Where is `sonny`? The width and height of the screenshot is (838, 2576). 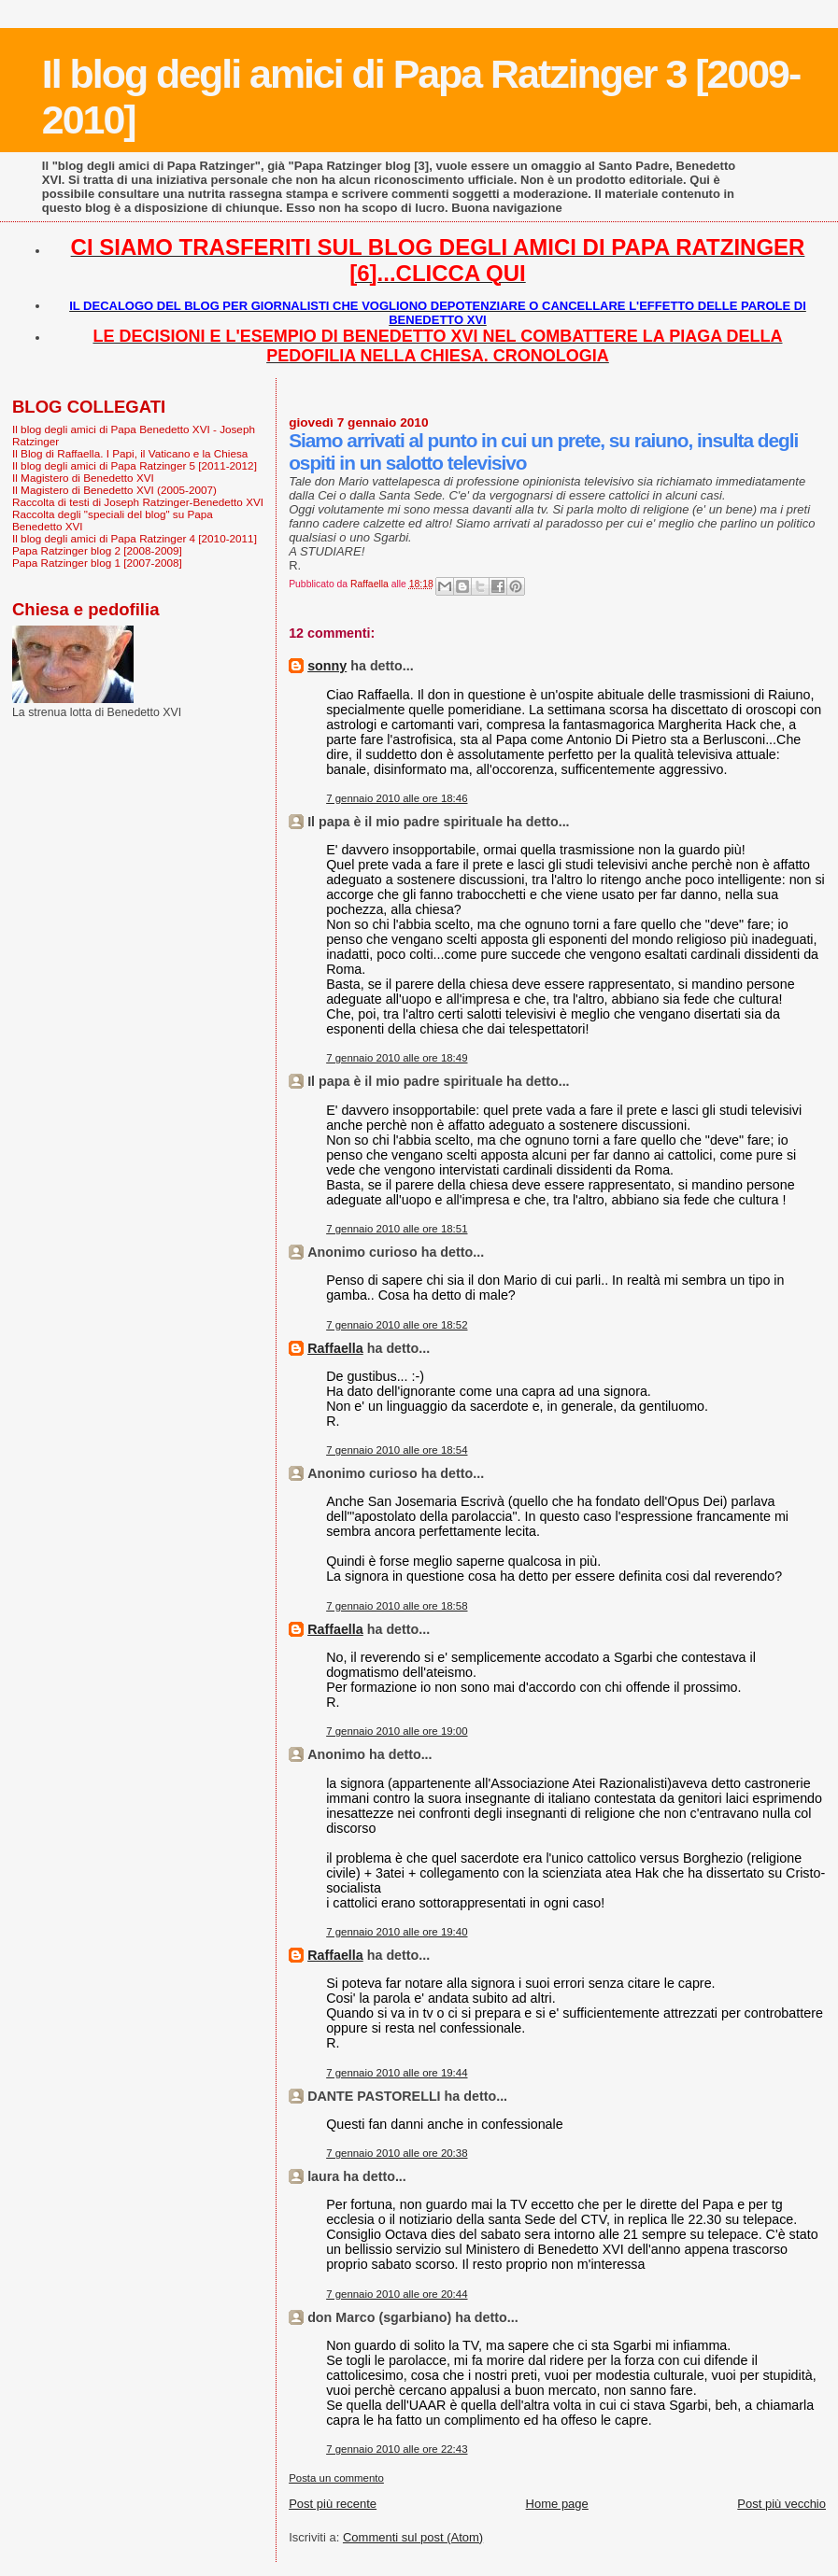
sonny is located at coordinates (327, 665).